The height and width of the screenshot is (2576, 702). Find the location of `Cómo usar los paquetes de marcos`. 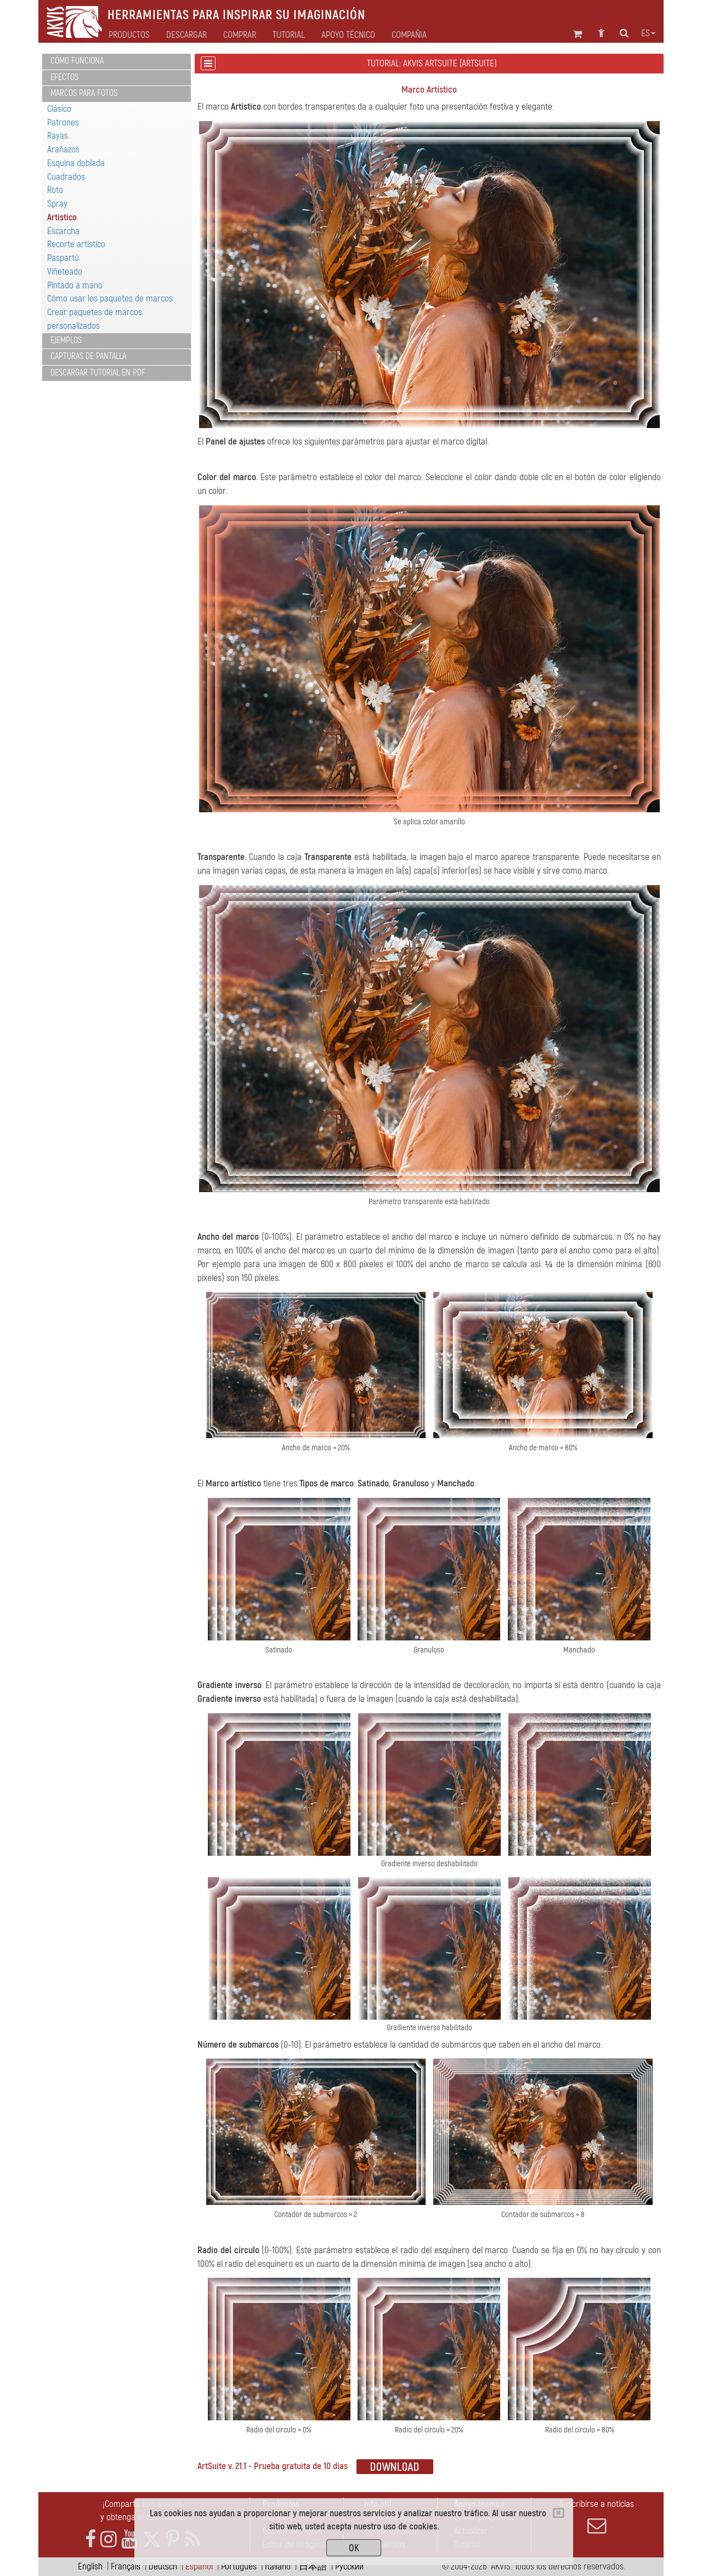

Cómo usar los paquetes de marcos is located at coordinates (110, 298).